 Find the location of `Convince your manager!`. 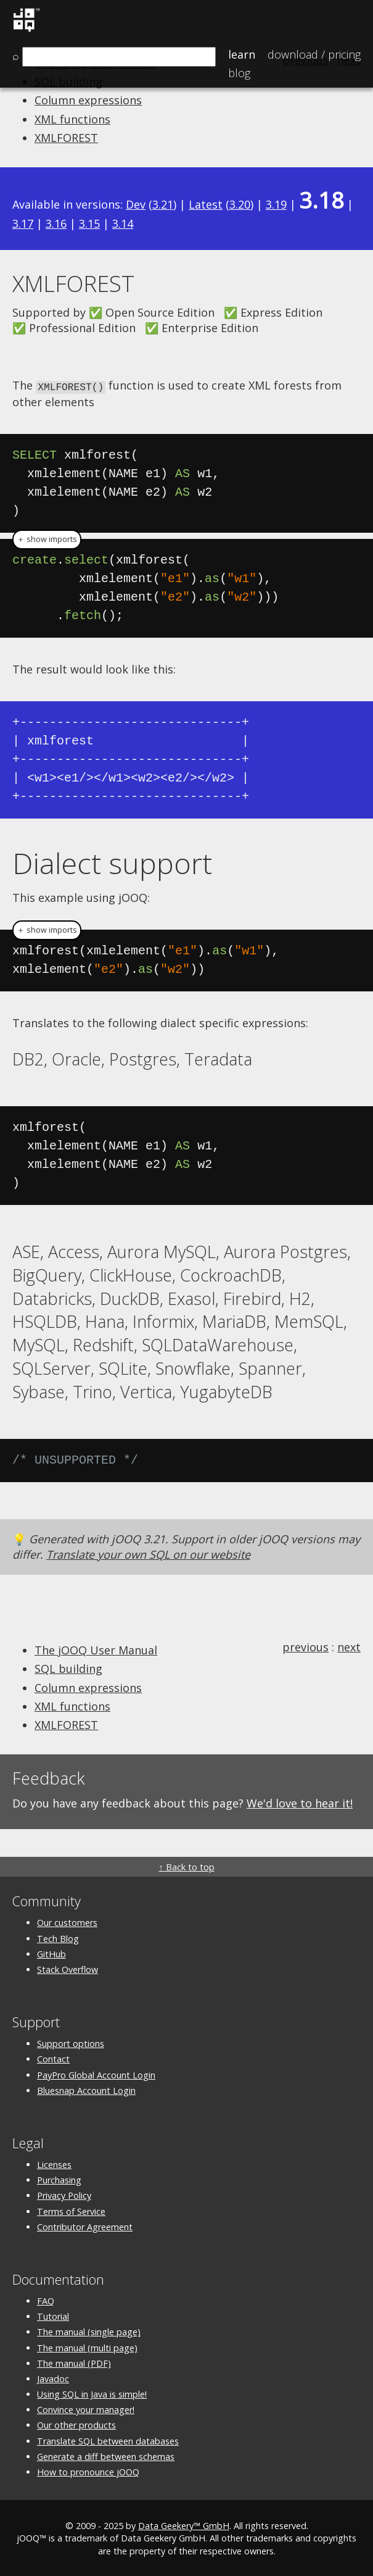

Convince your manager! is located at coordinates (85, 2409).